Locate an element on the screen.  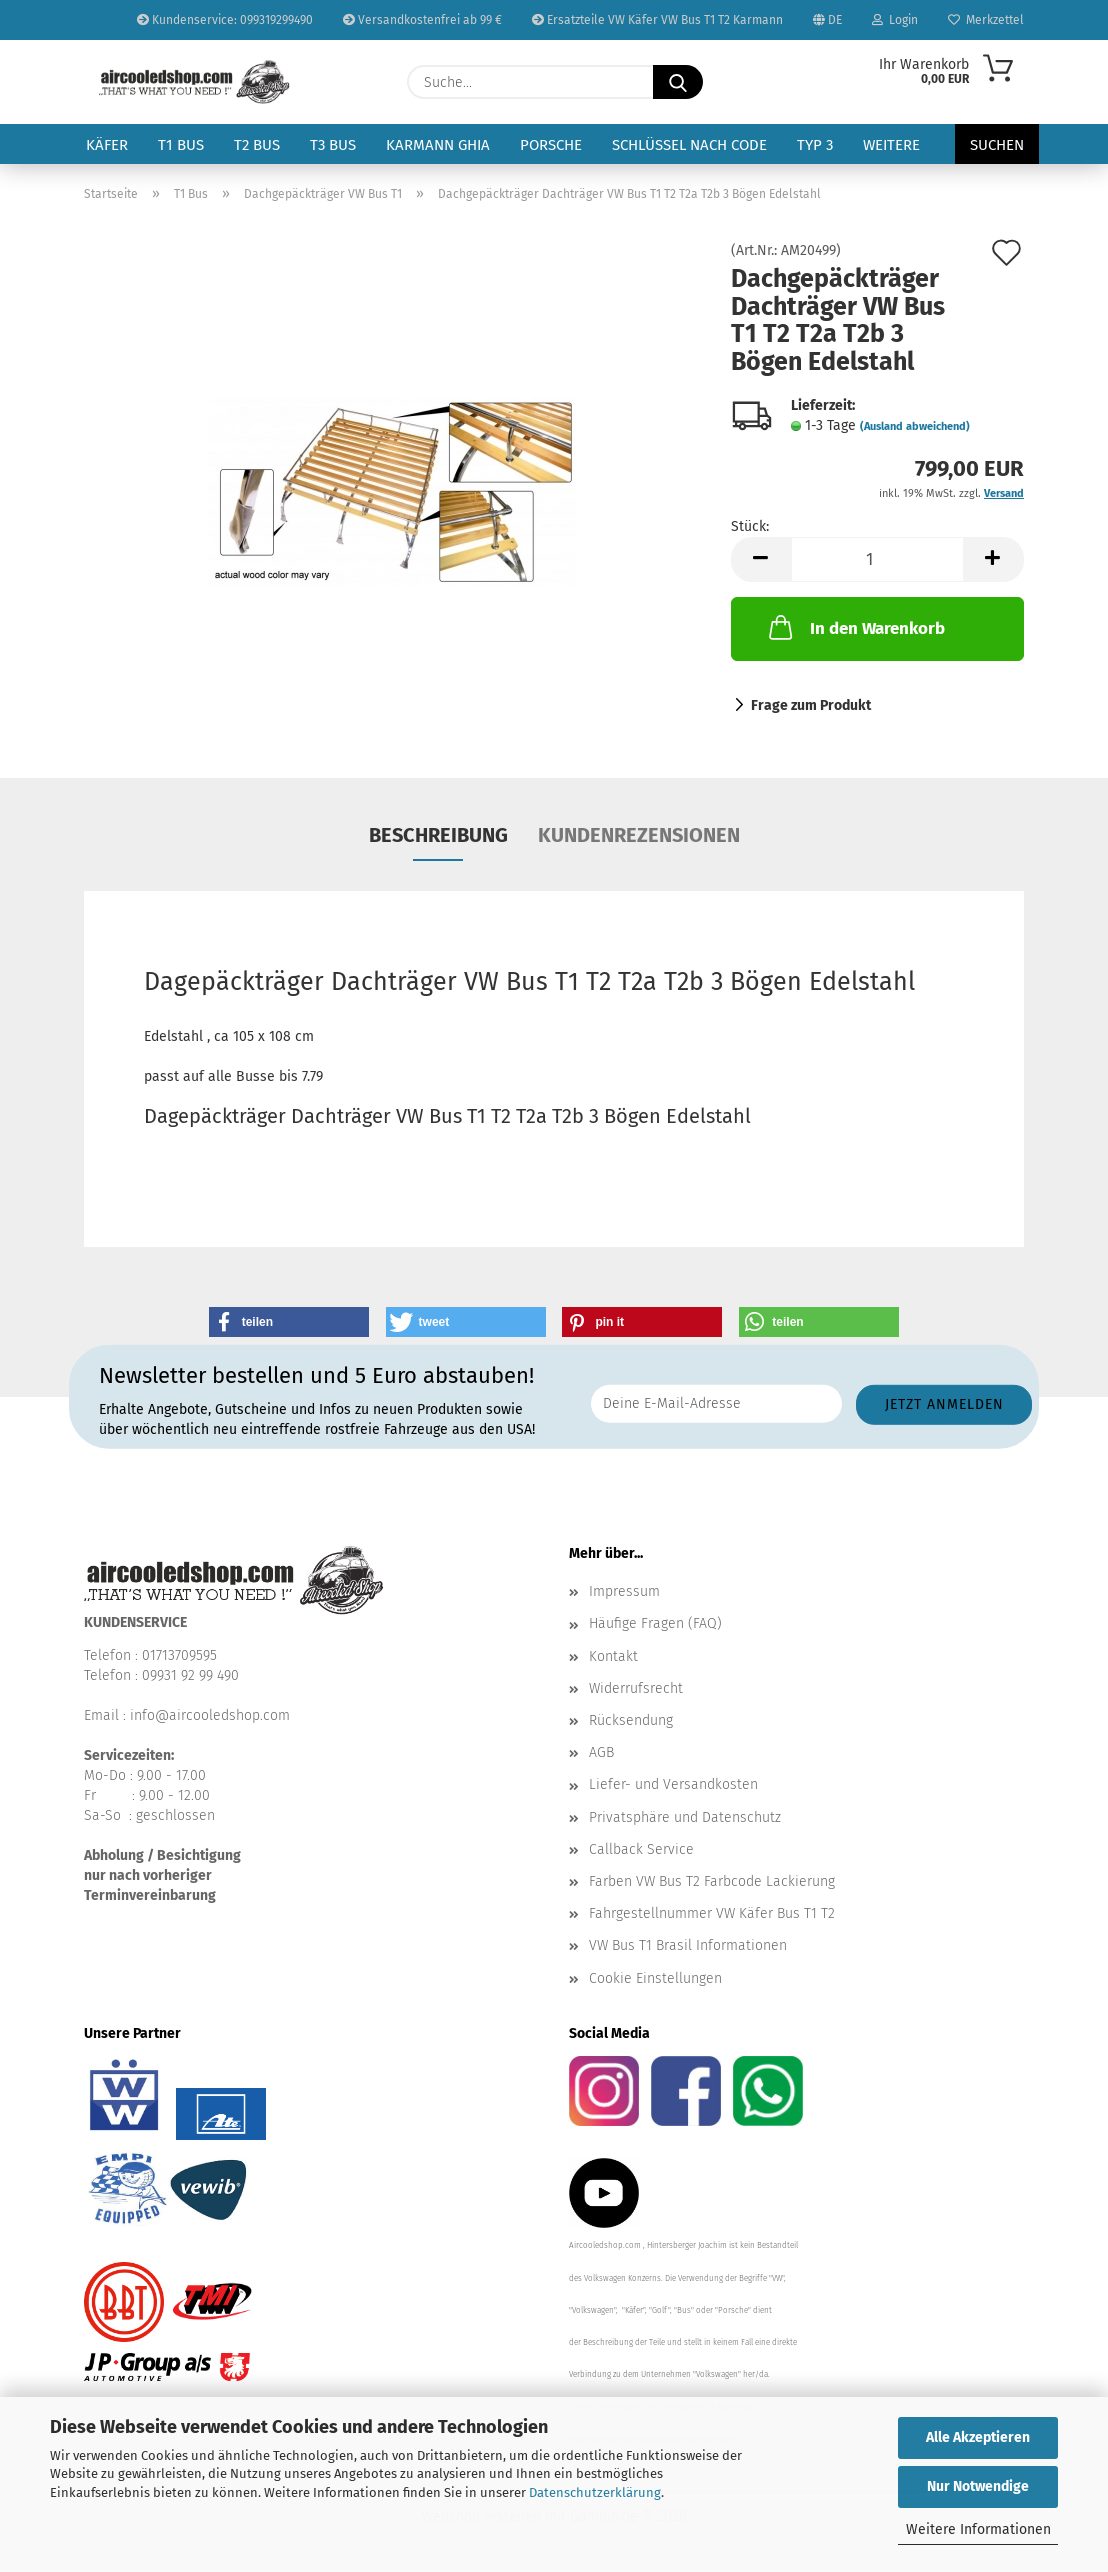
Frage zum Produkt is located at coordinates (811, 705).